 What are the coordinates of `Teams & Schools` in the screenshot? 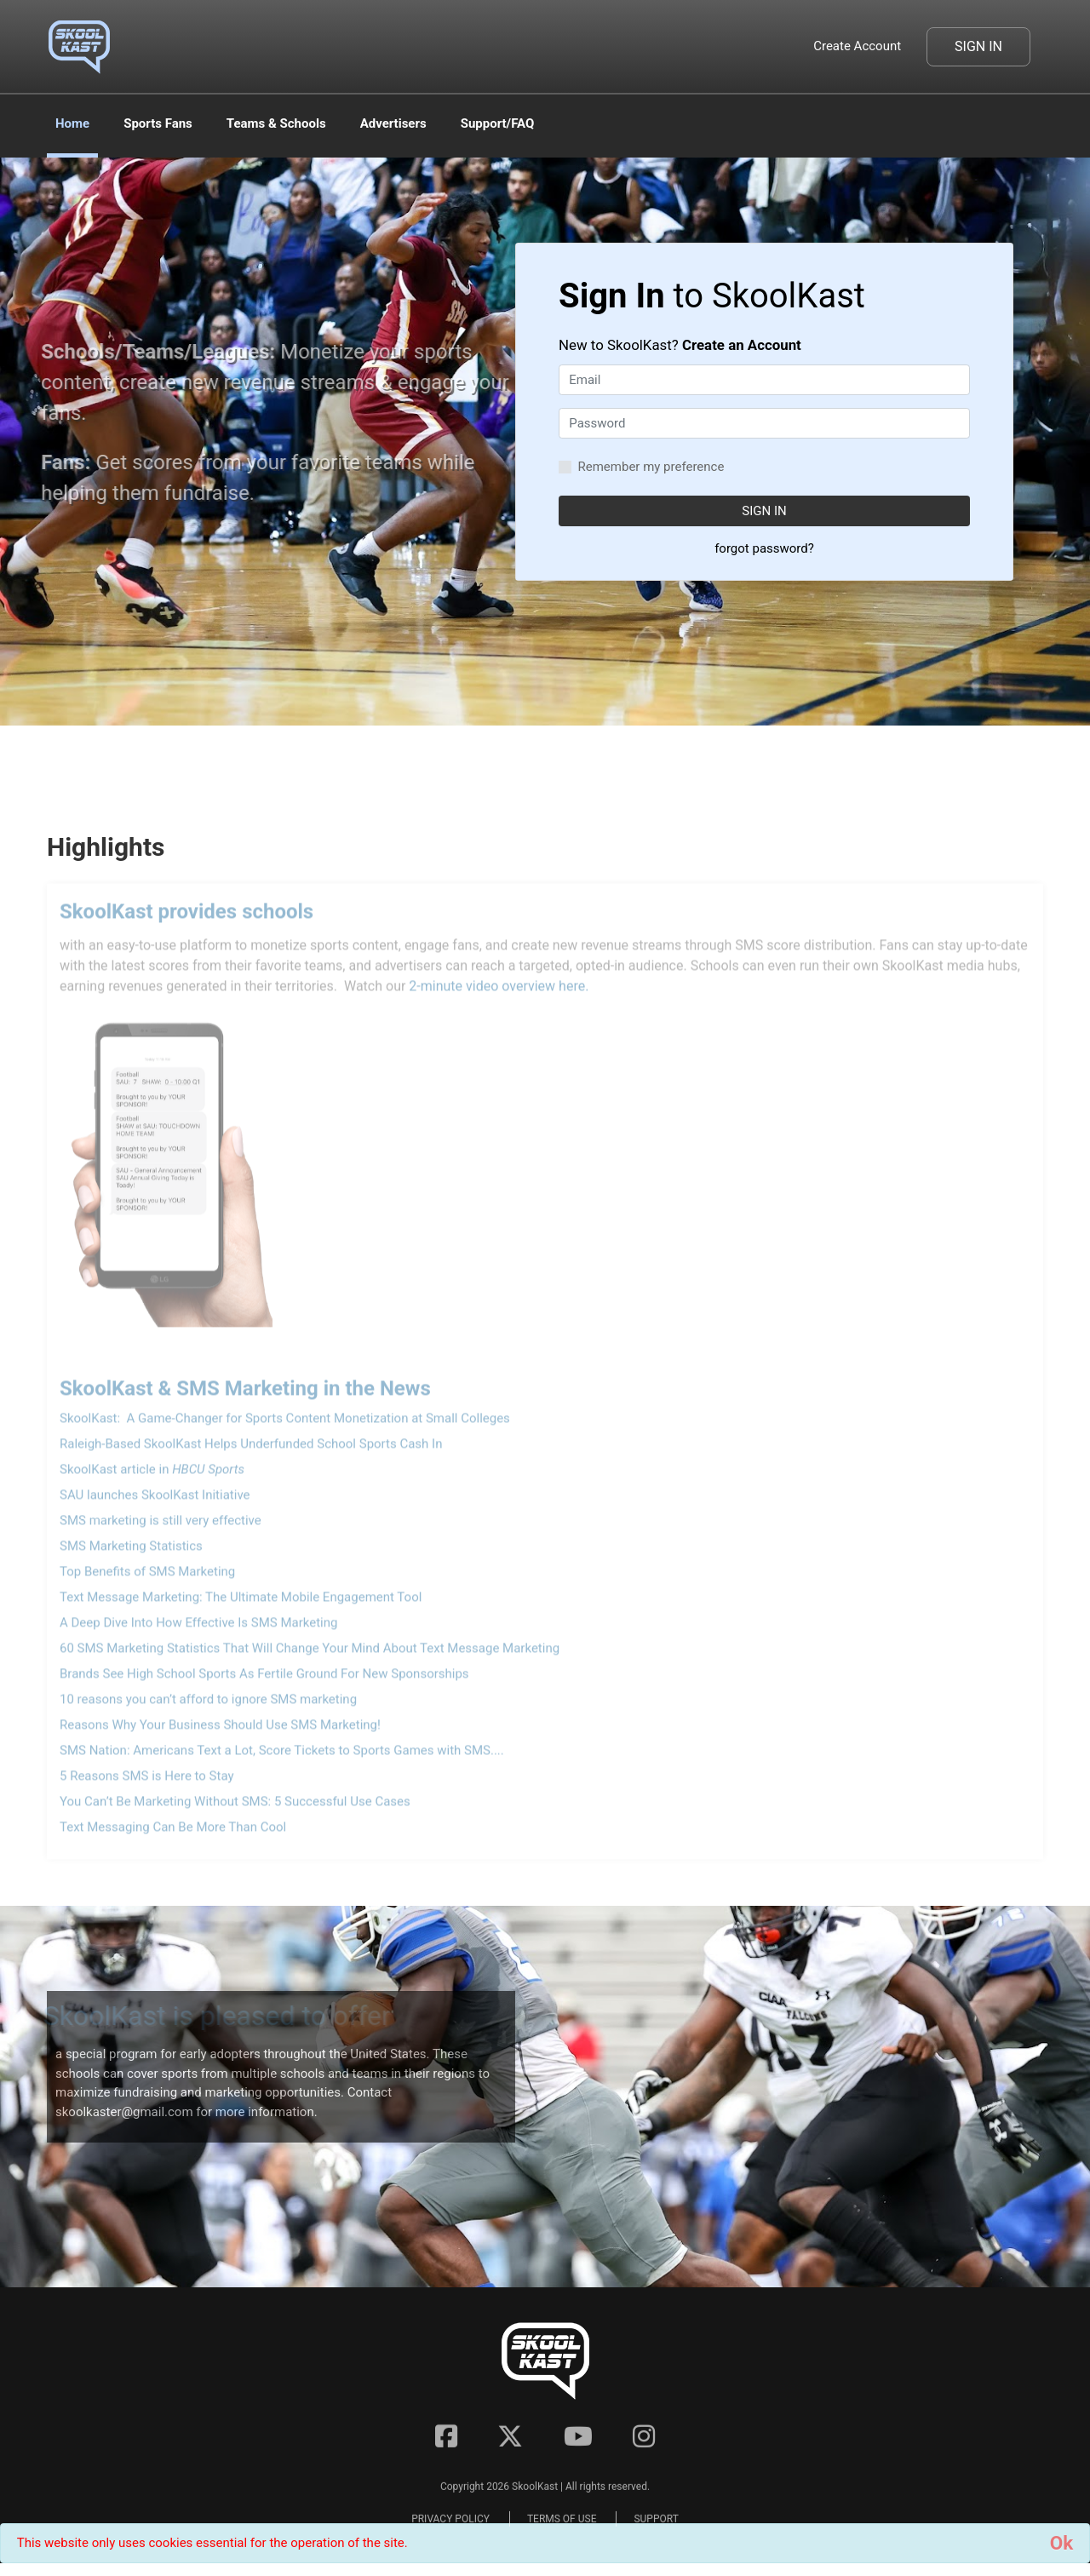 It's located at (276, 123).